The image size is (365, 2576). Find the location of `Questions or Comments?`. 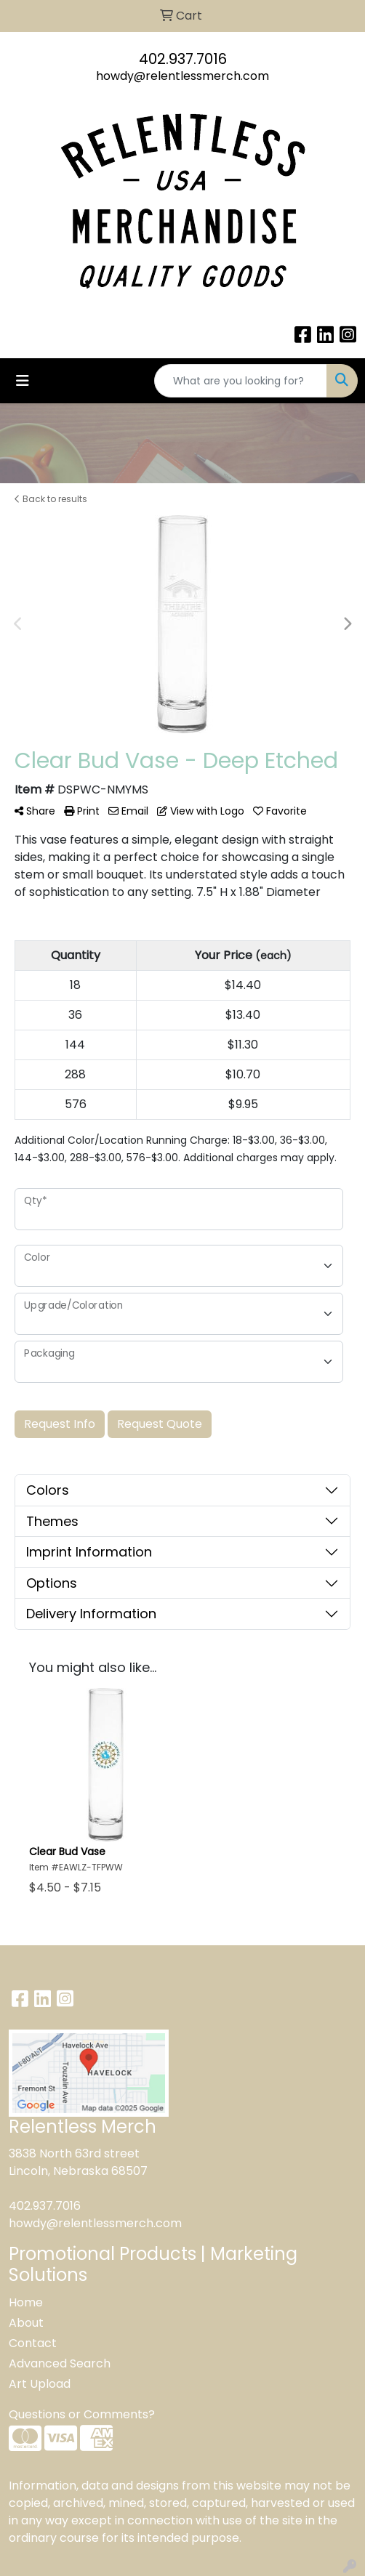

Questions or Comments? is located at coordinates (82, 2414).